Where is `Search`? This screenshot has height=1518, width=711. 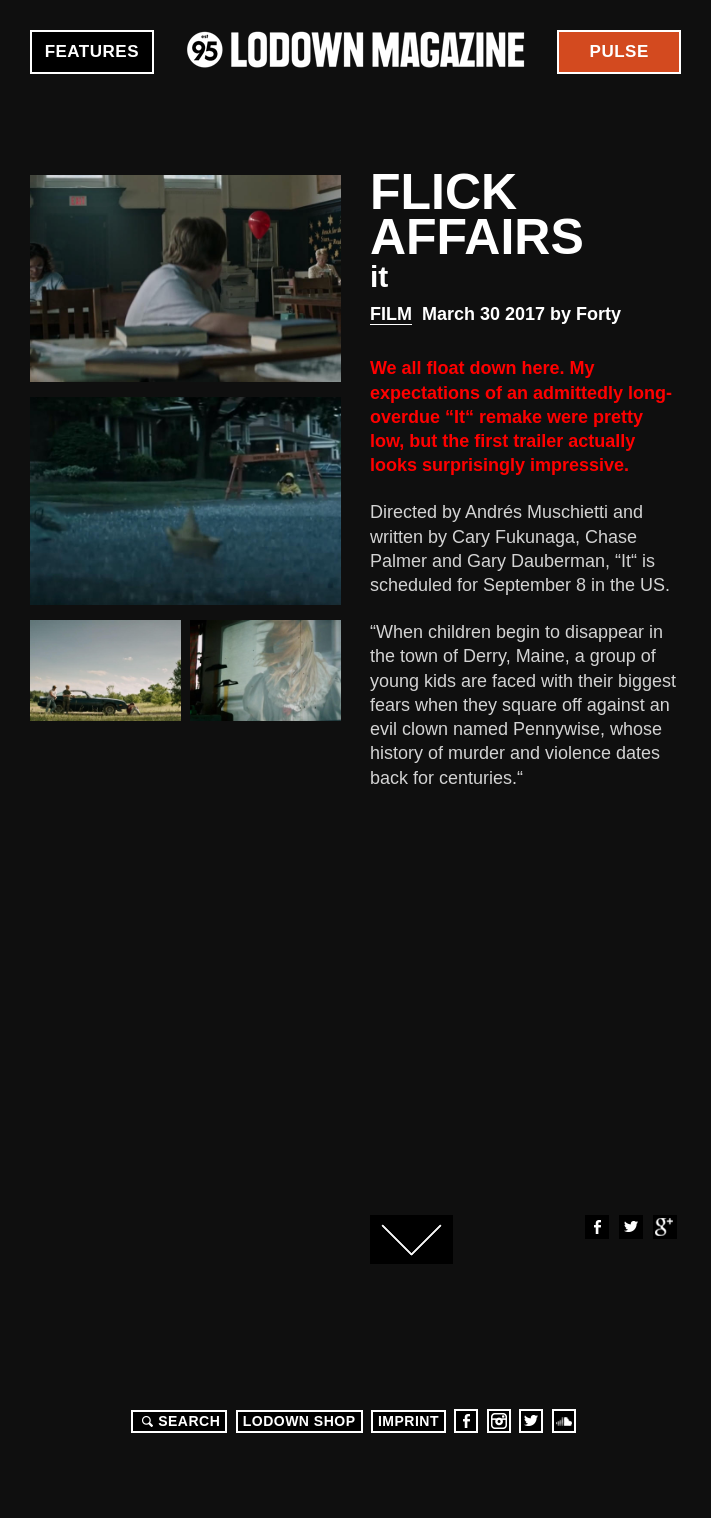
Search is located at coordinates (178, 1421).